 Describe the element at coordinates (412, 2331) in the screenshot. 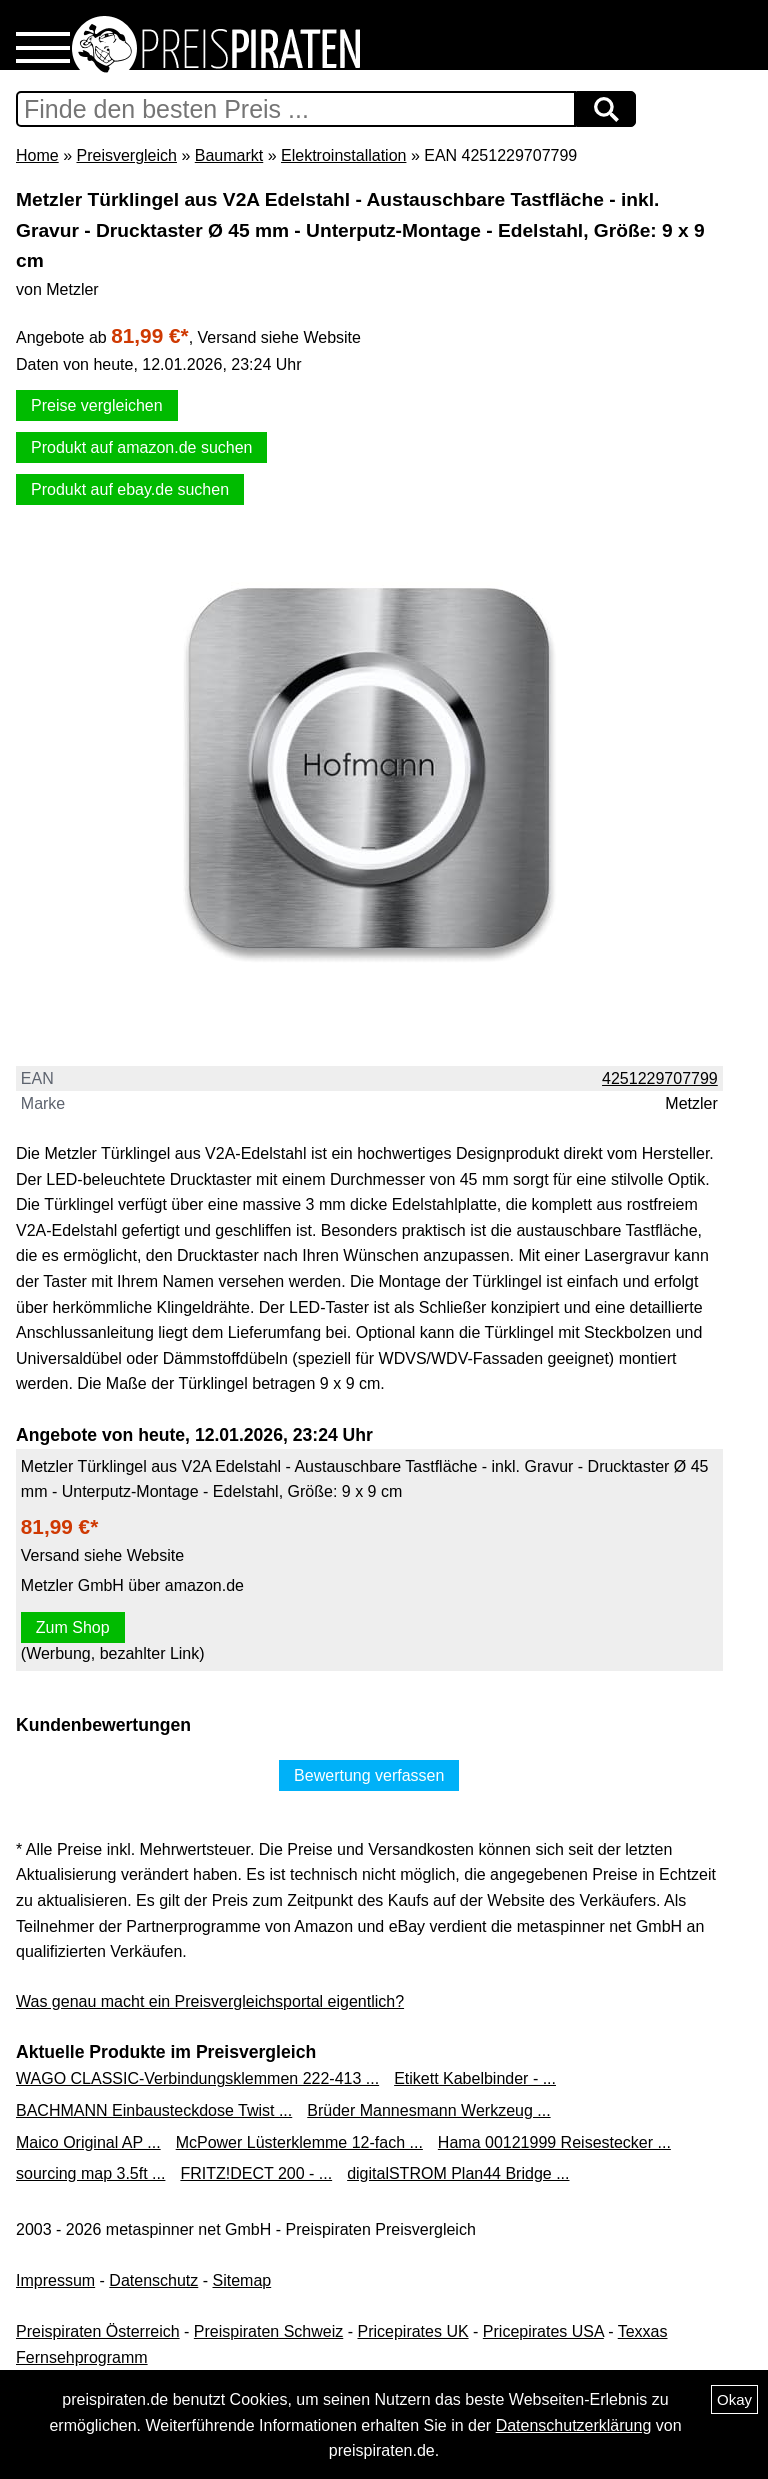

I see `Pricepirates UK` at that location.